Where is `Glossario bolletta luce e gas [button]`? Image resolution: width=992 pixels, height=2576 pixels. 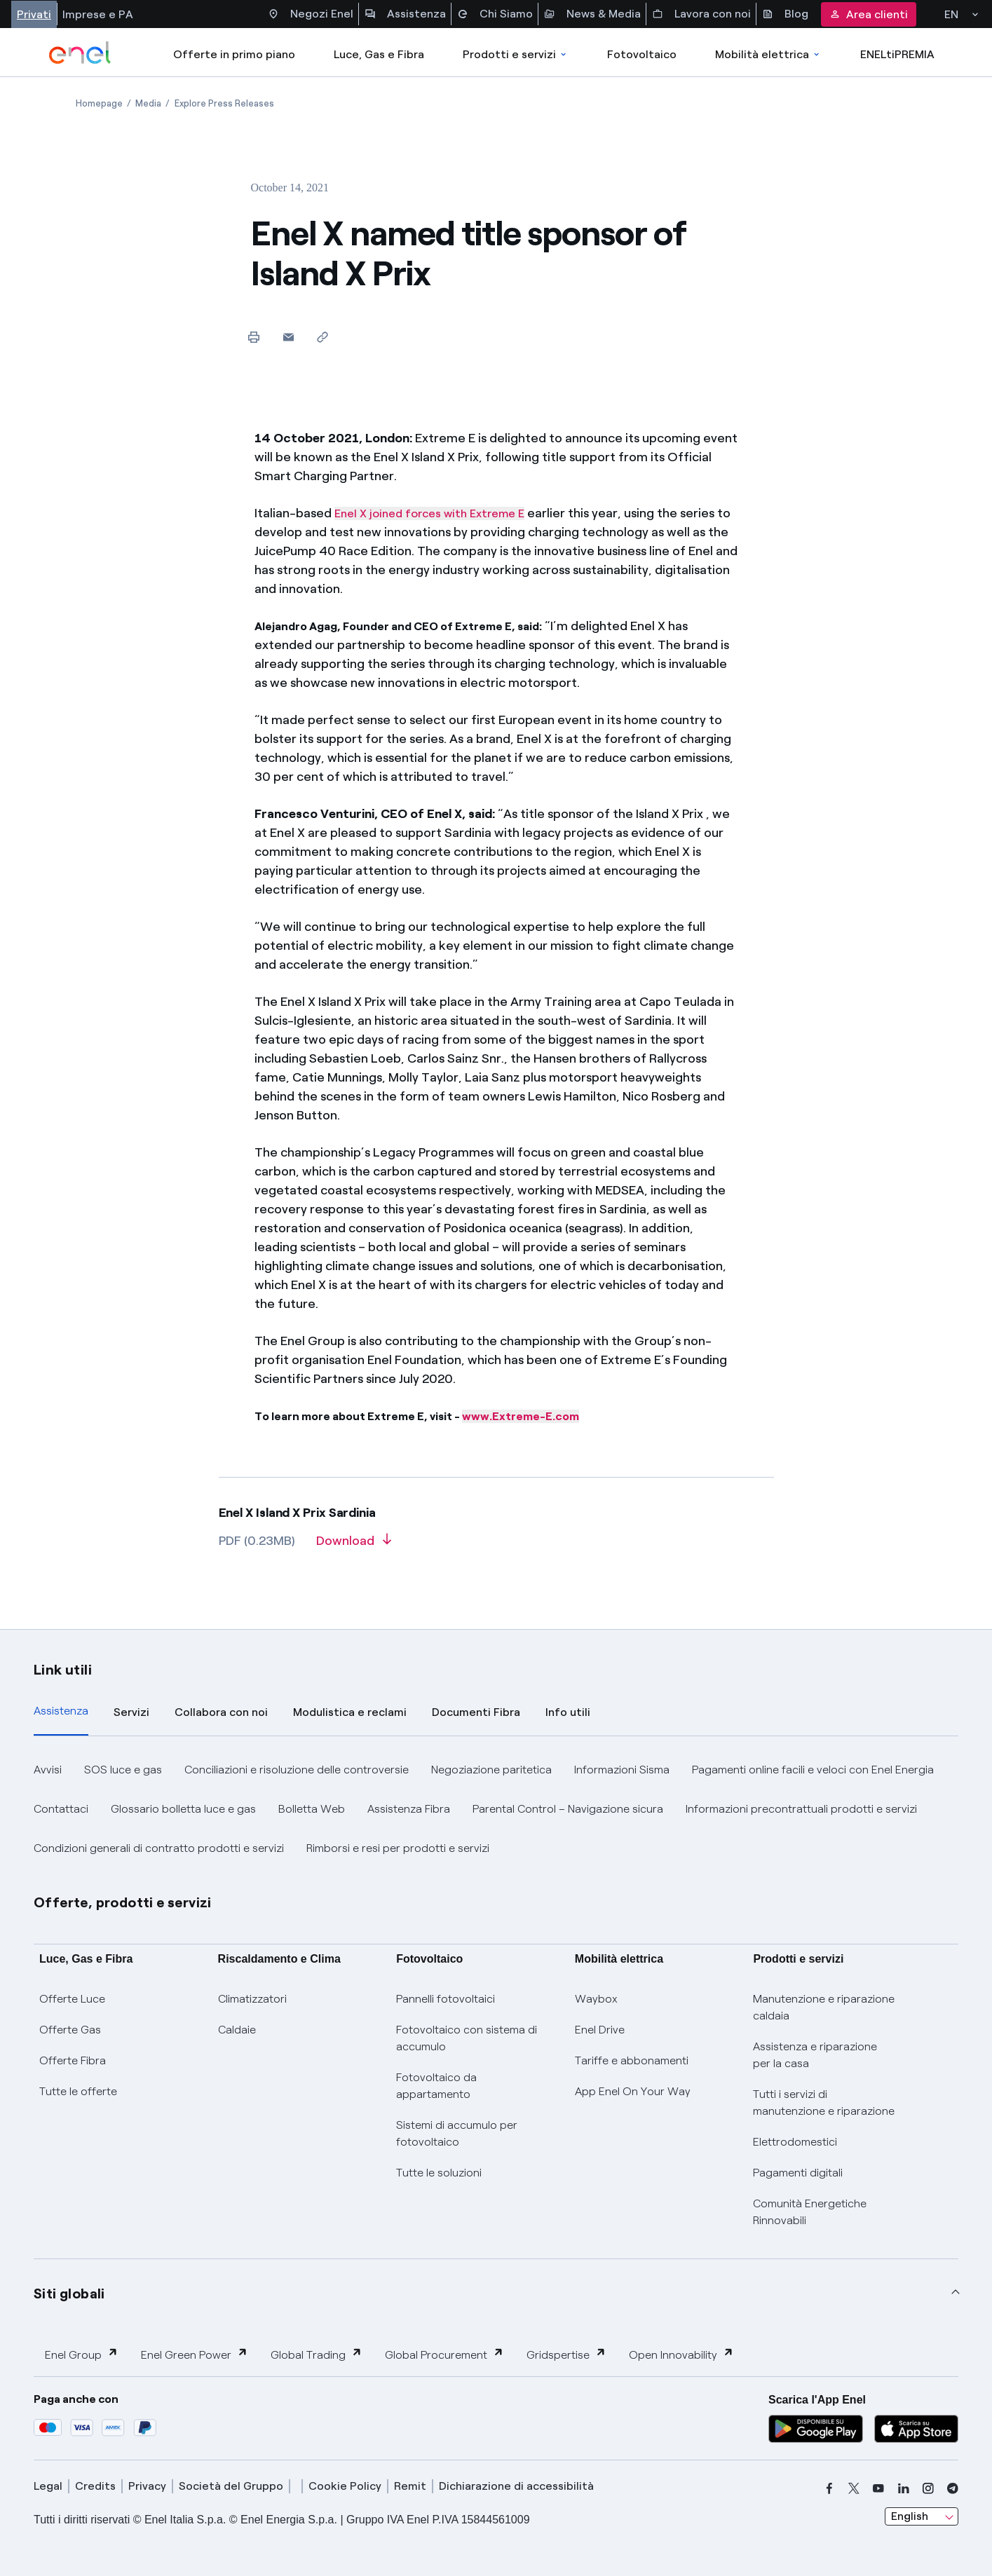
Glossario bolletta luce e gas [button] is located at coordinates (183, 1808).